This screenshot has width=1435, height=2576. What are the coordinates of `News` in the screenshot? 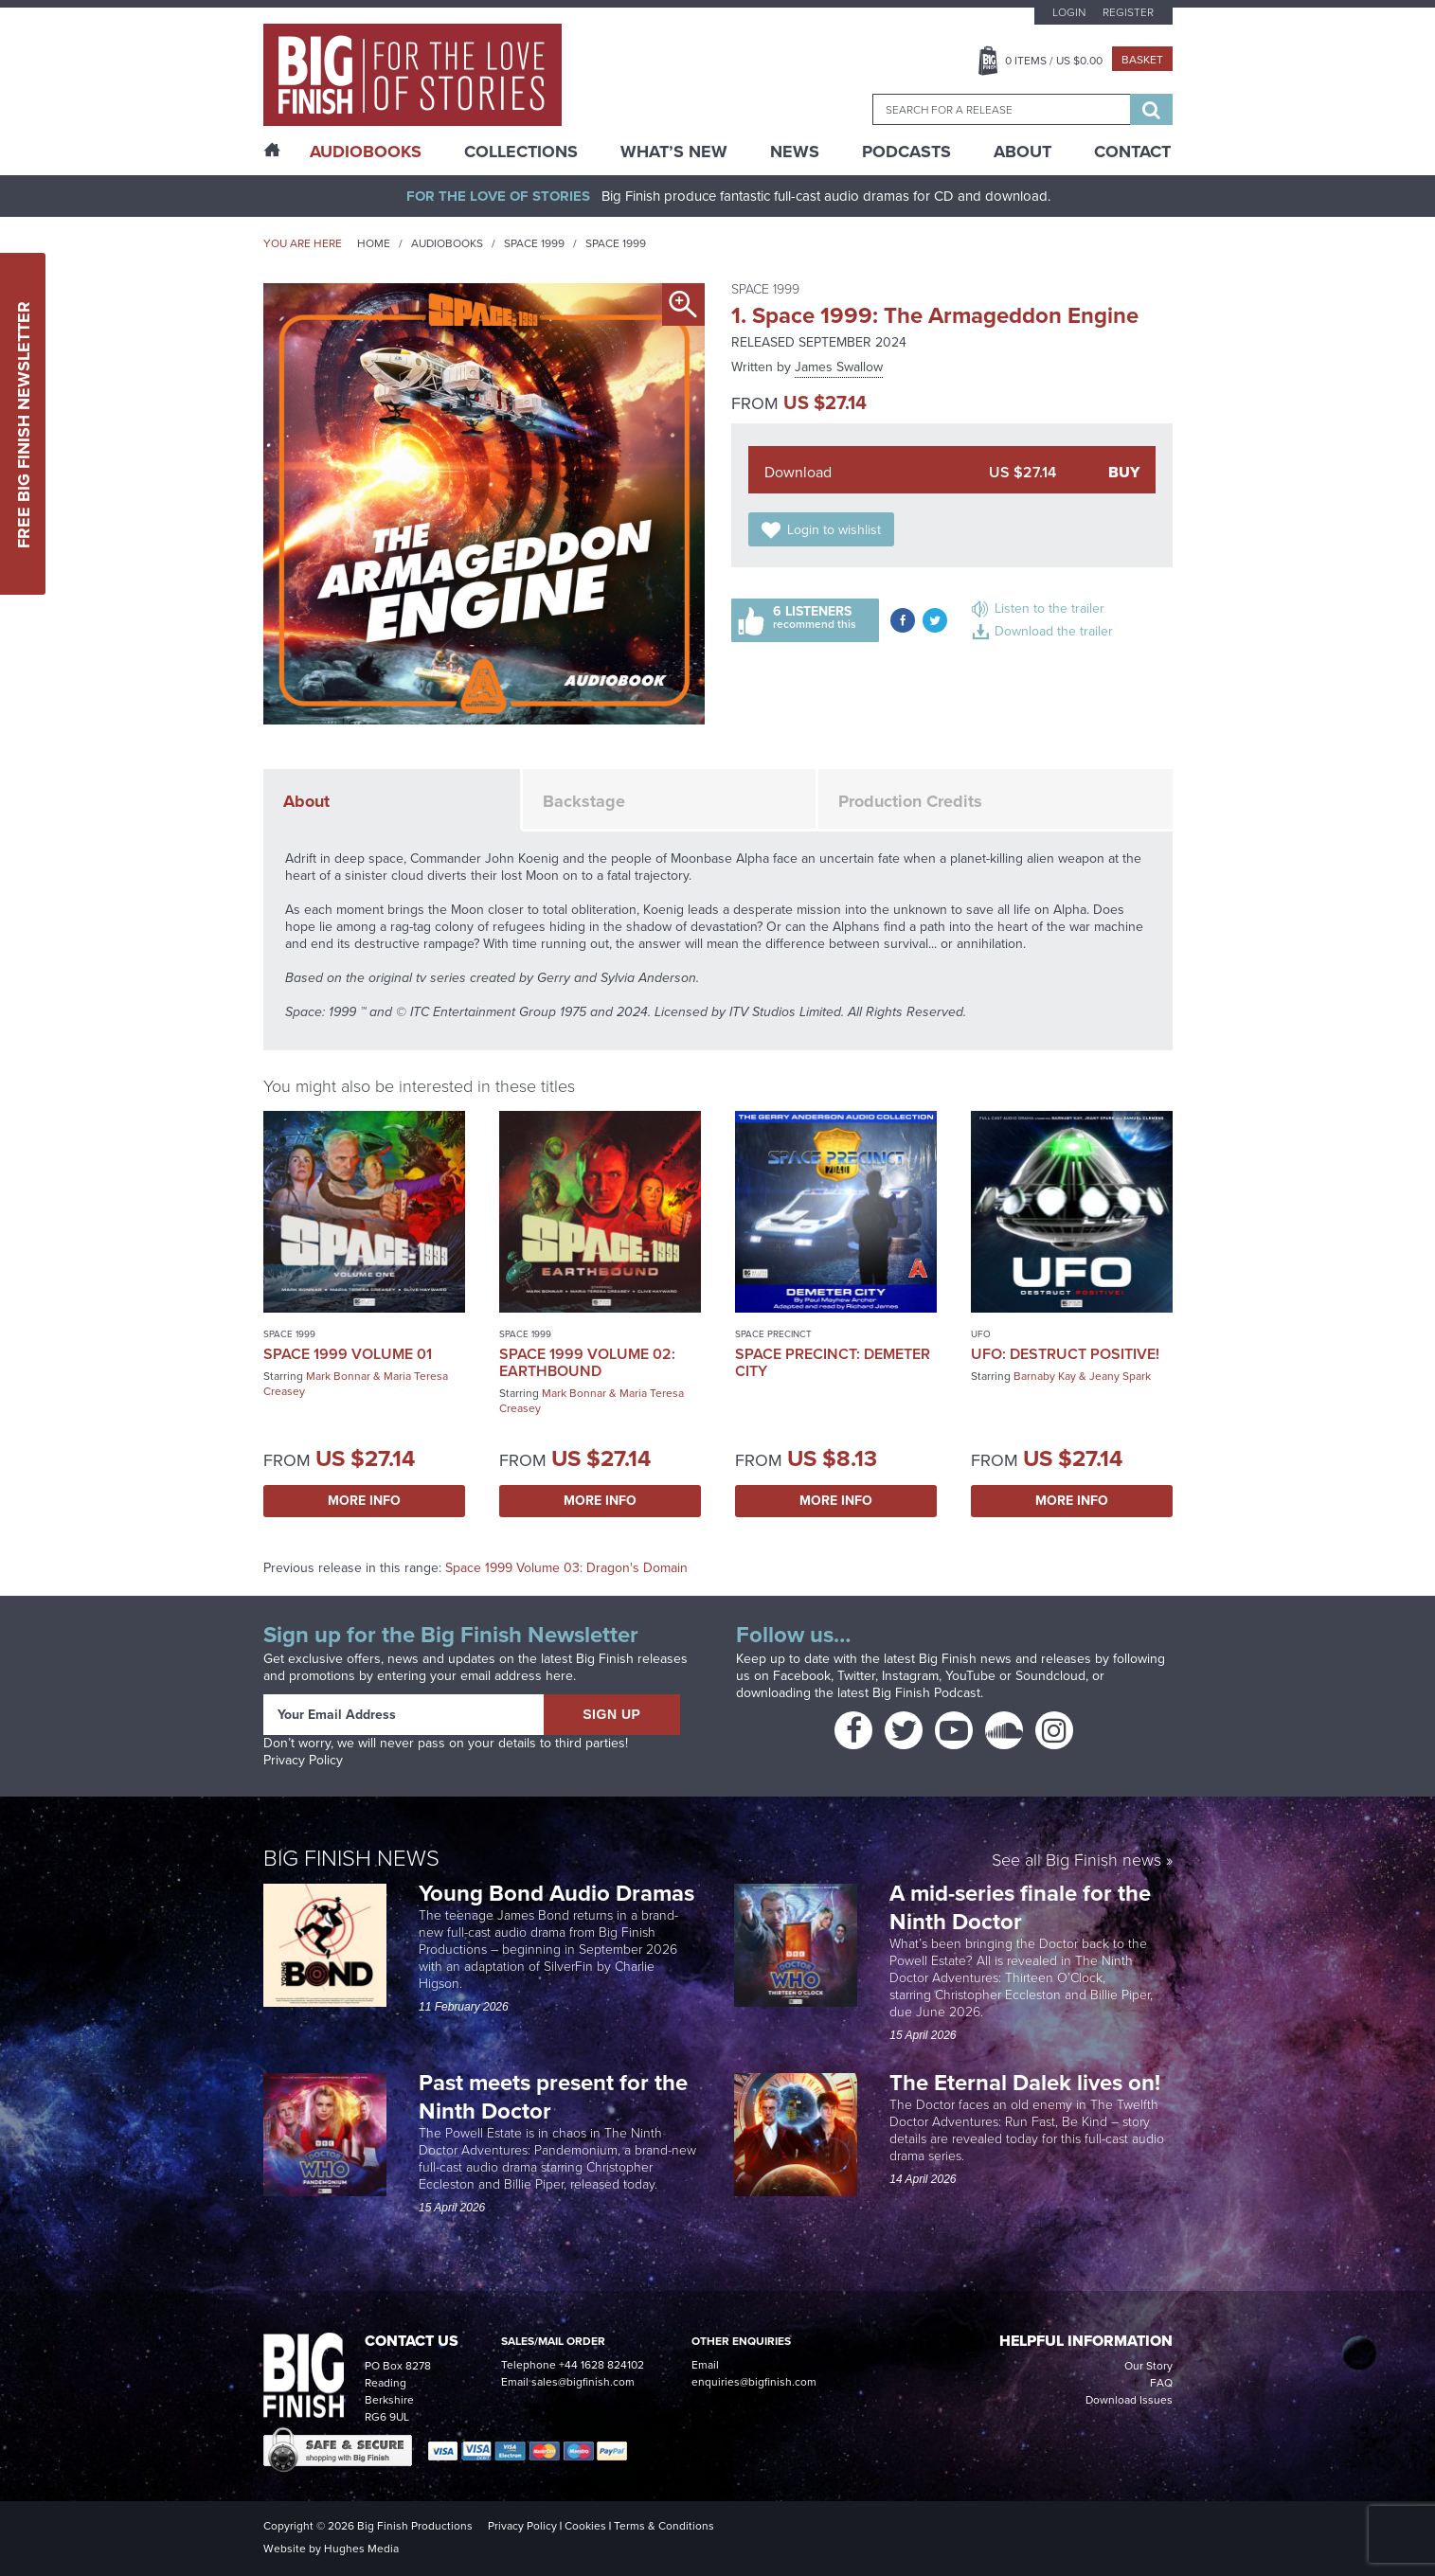 It's located at (794, 151).